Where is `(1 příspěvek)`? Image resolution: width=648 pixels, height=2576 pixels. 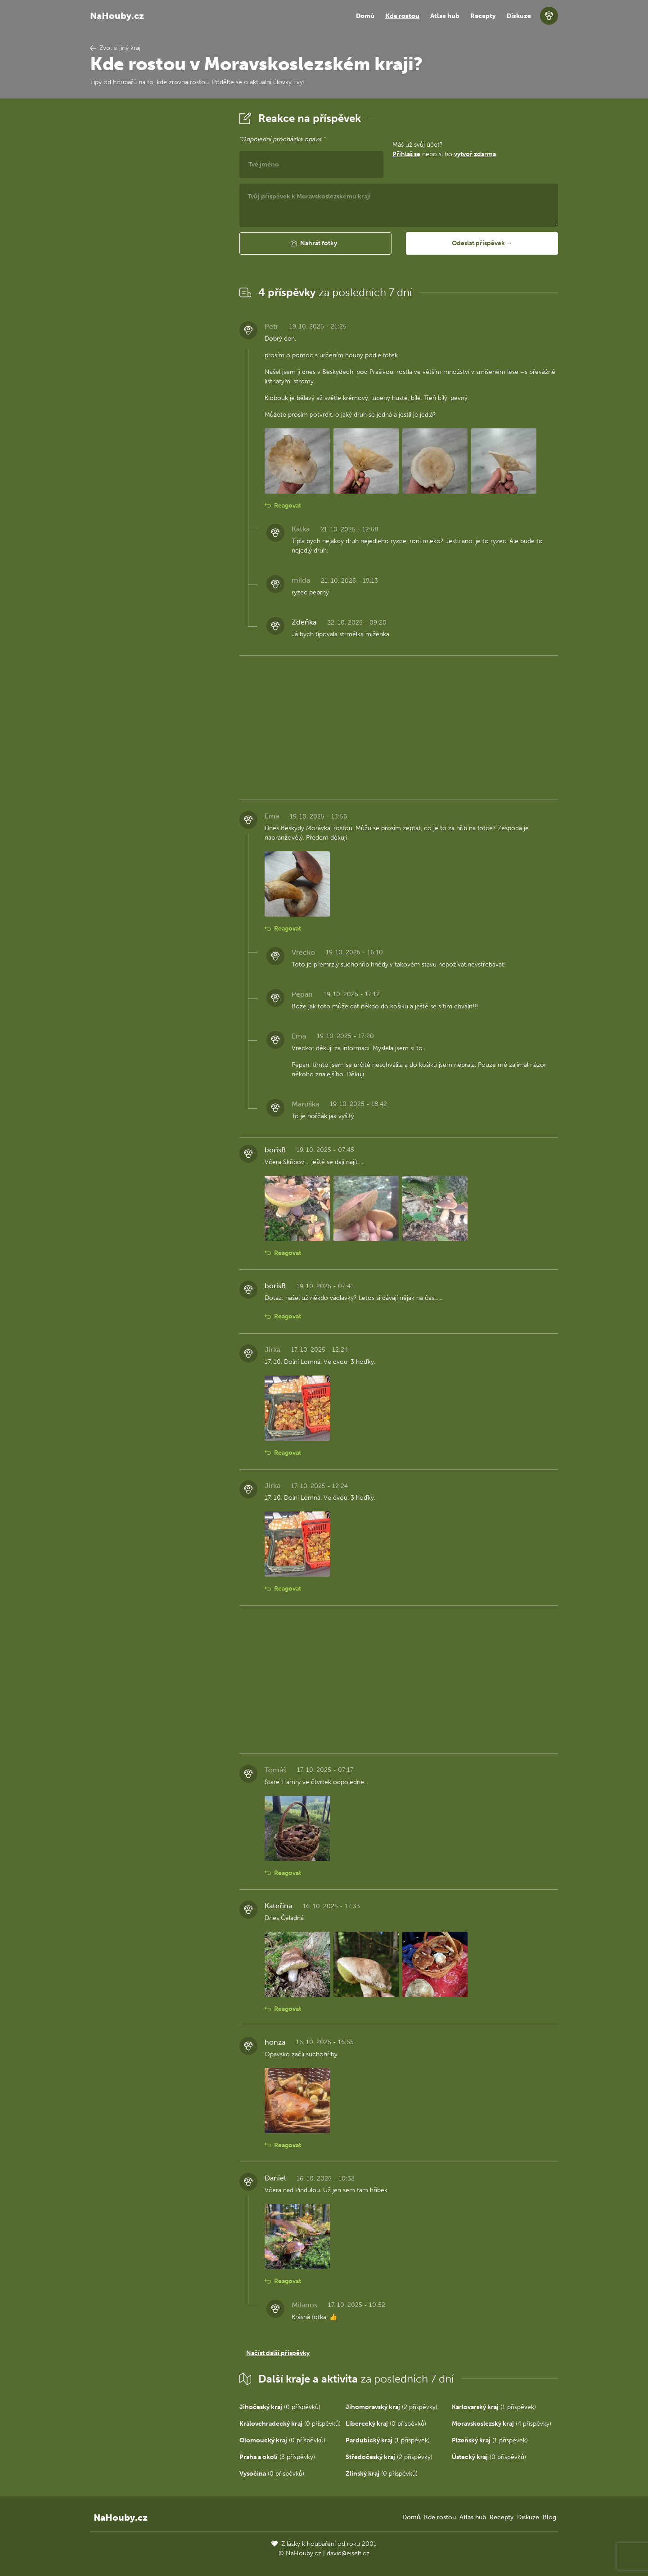
(1 příspěvek) is located at coordinates (494, 2407).